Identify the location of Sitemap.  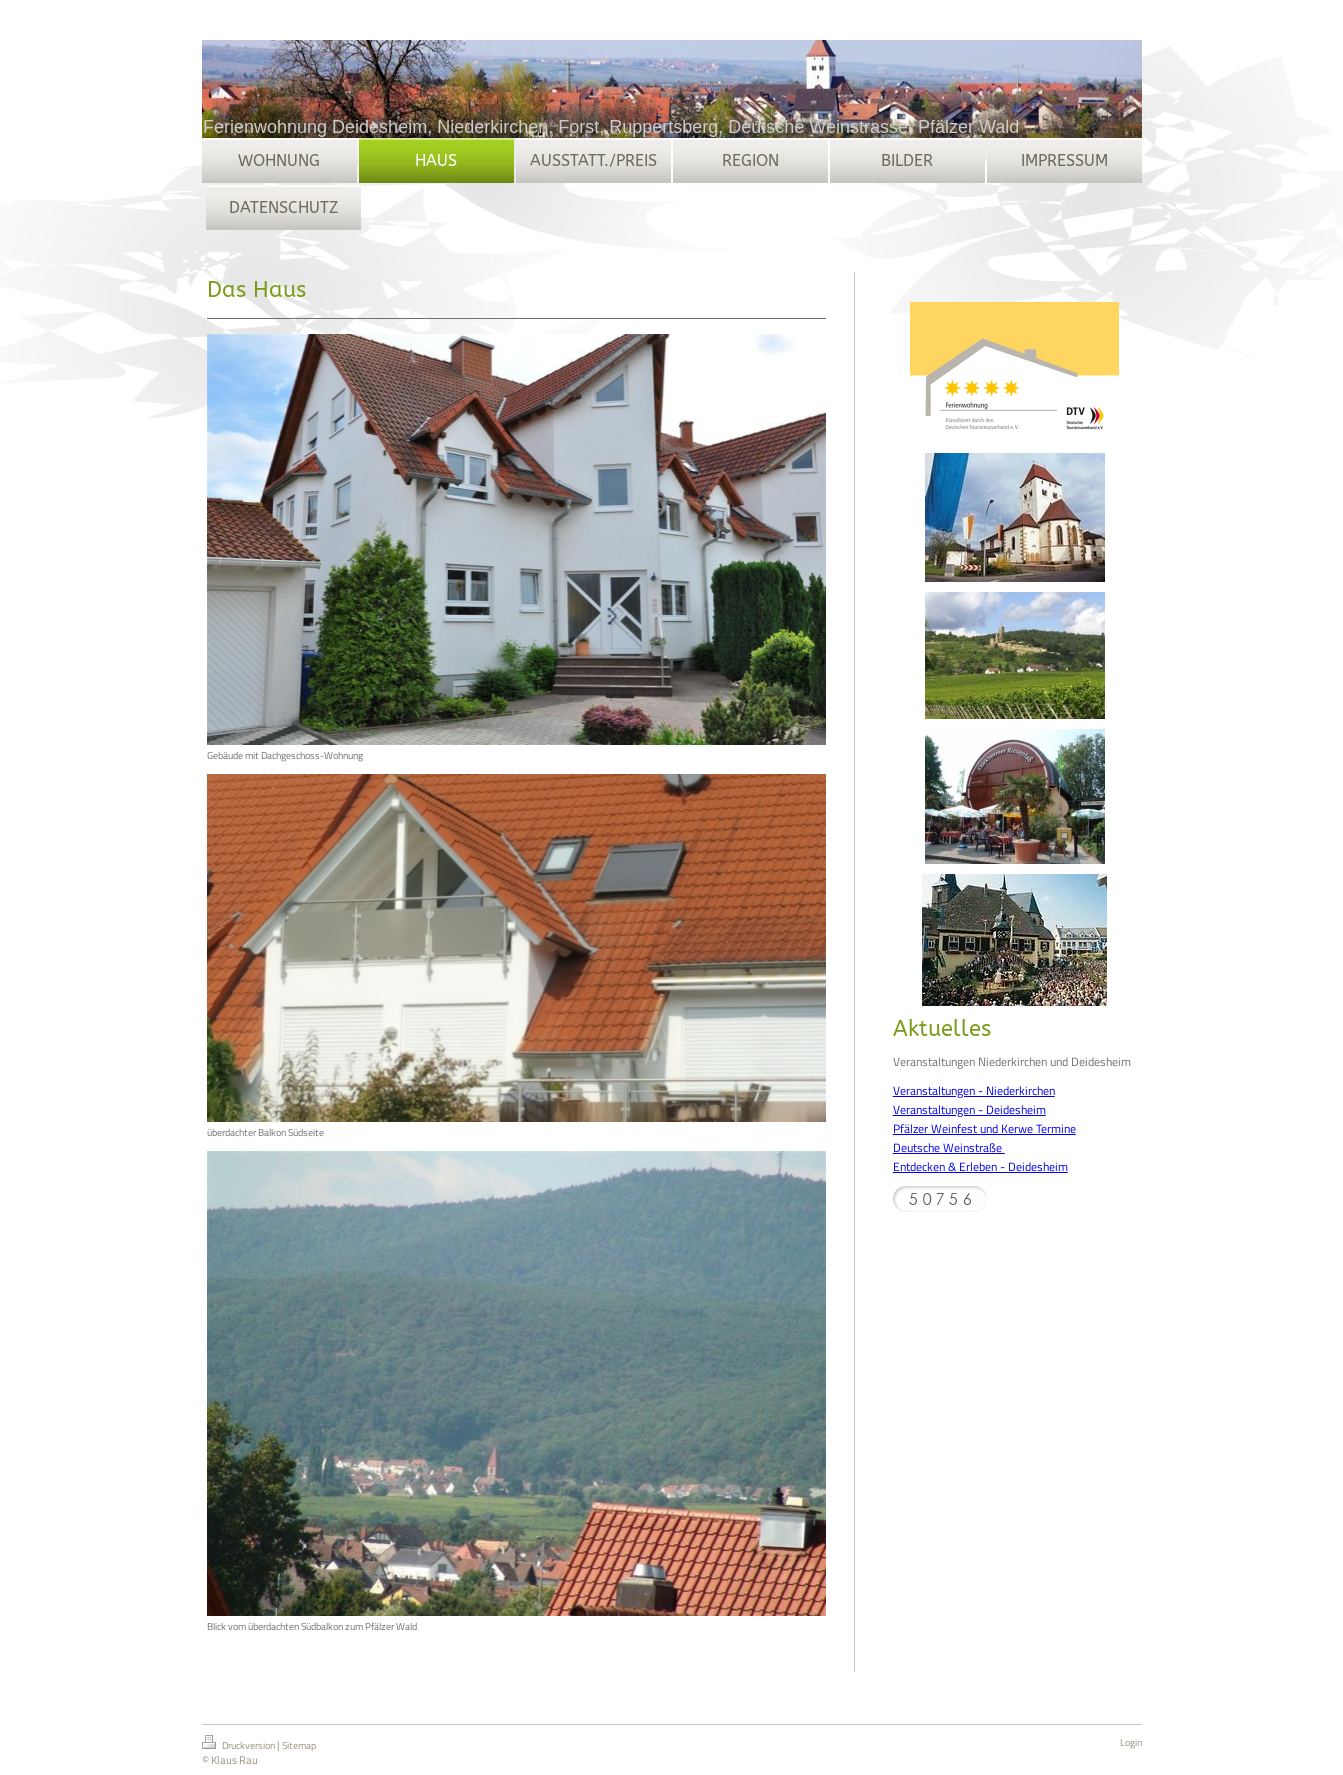
(299, 1745).